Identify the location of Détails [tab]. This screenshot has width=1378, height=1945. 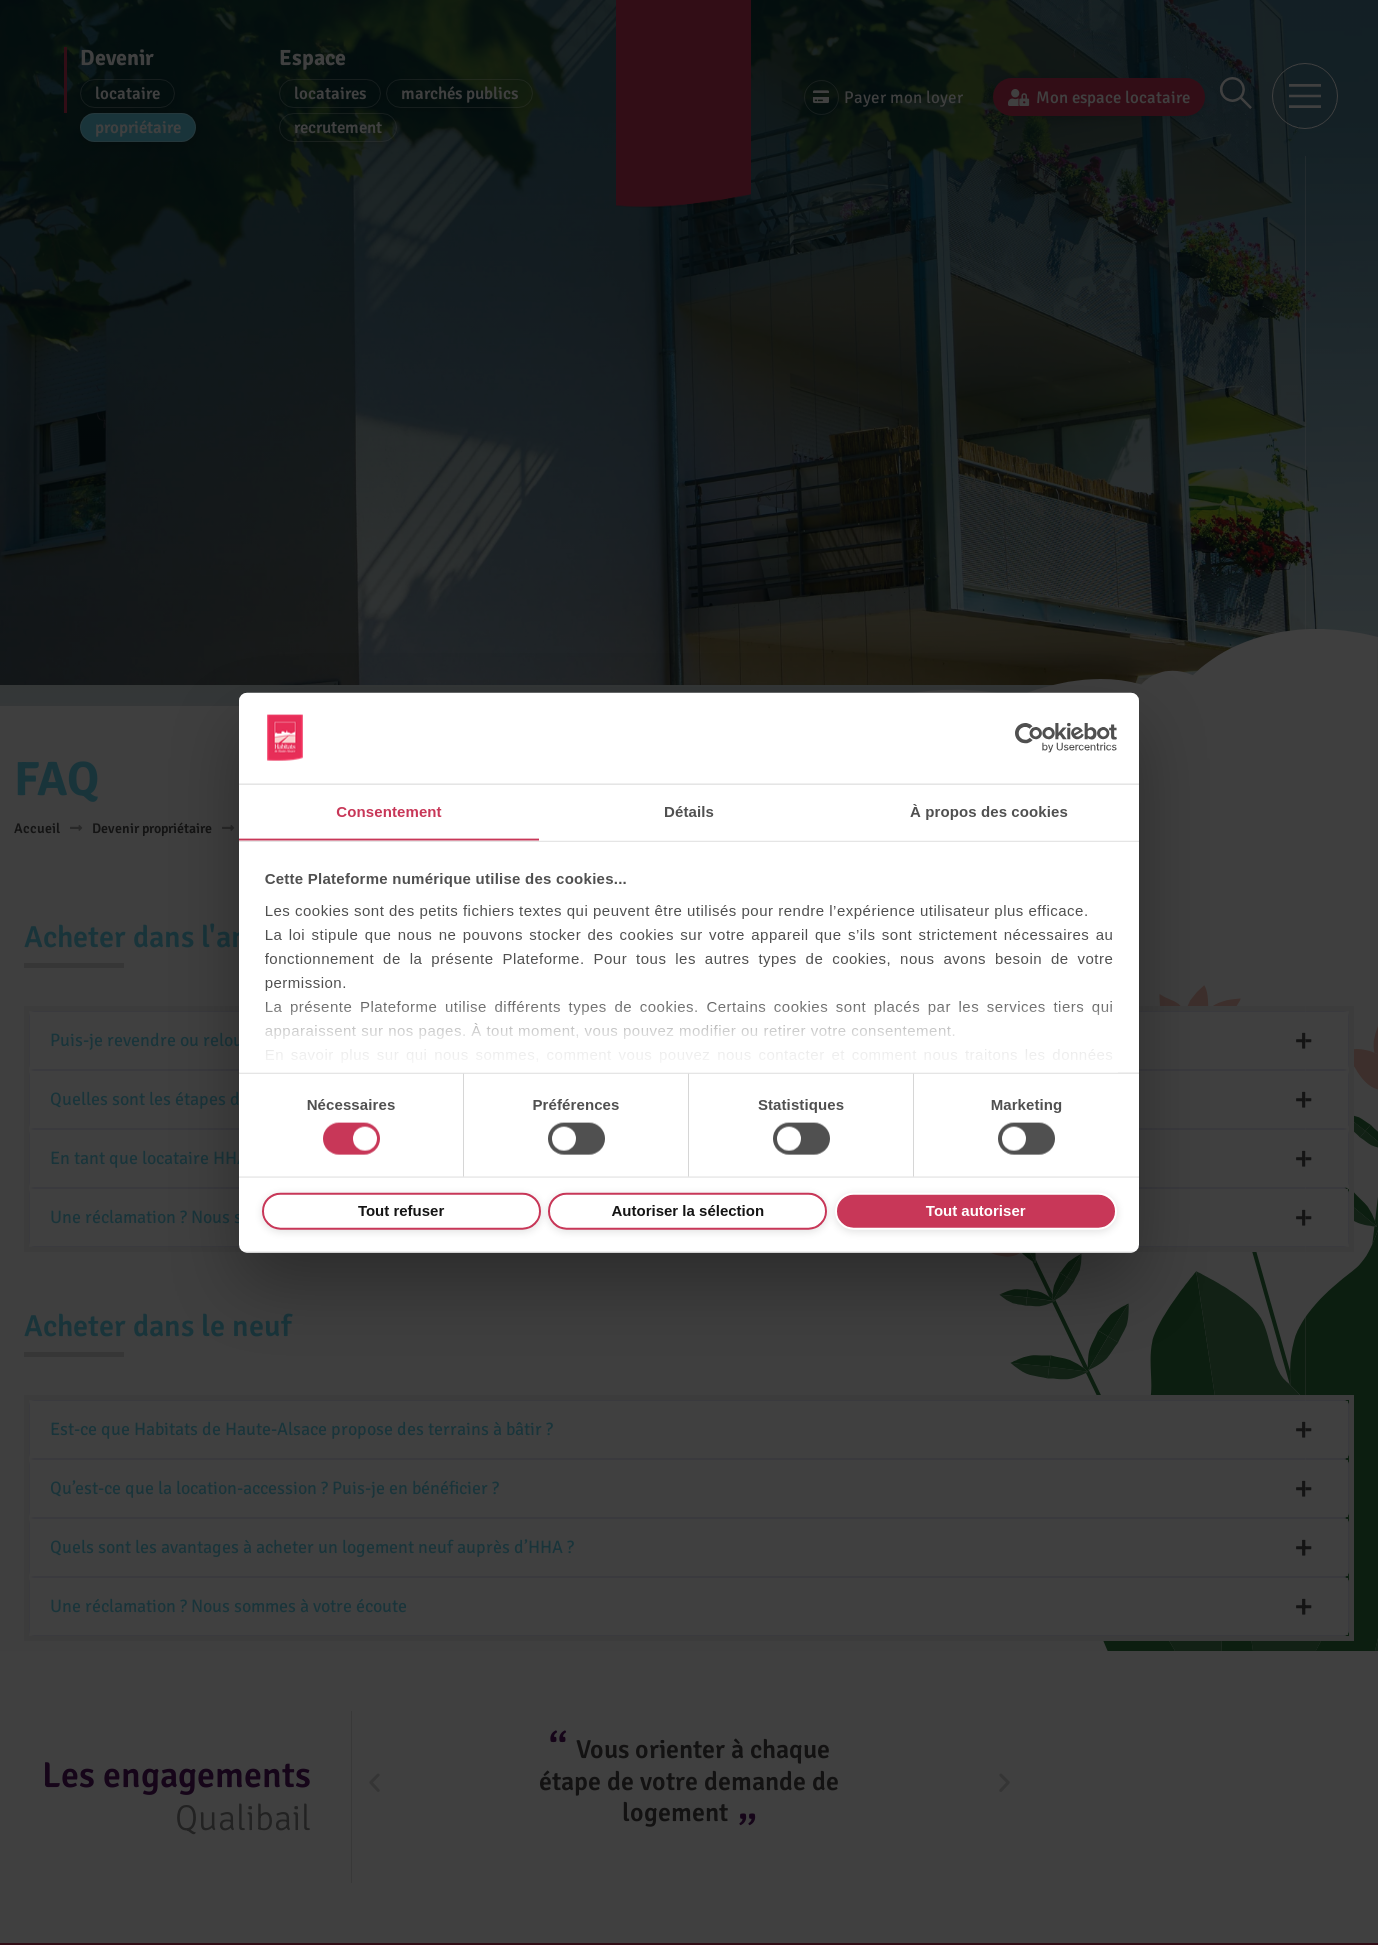
(689, 810).